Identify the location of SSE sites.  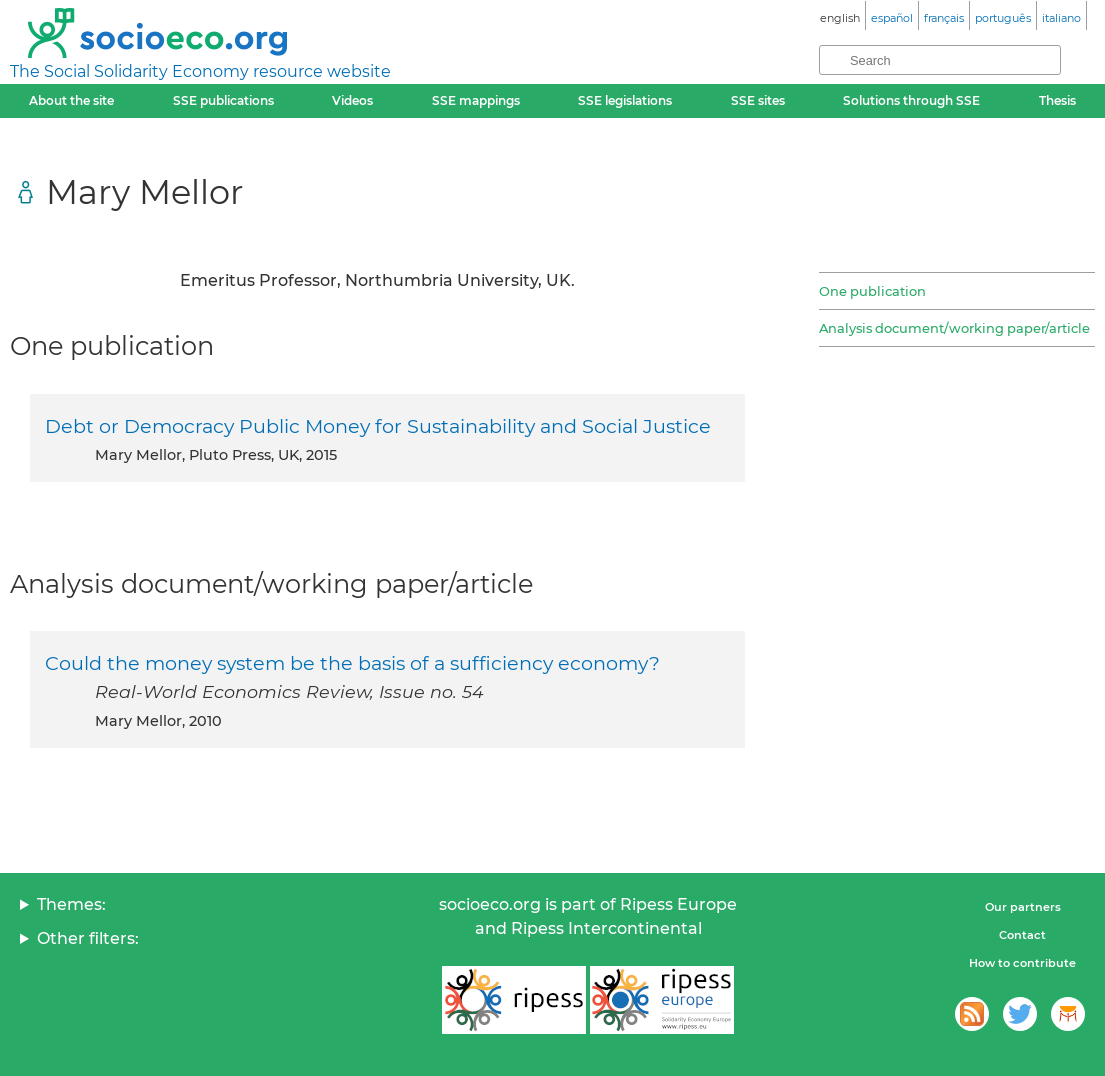
(758, 100).